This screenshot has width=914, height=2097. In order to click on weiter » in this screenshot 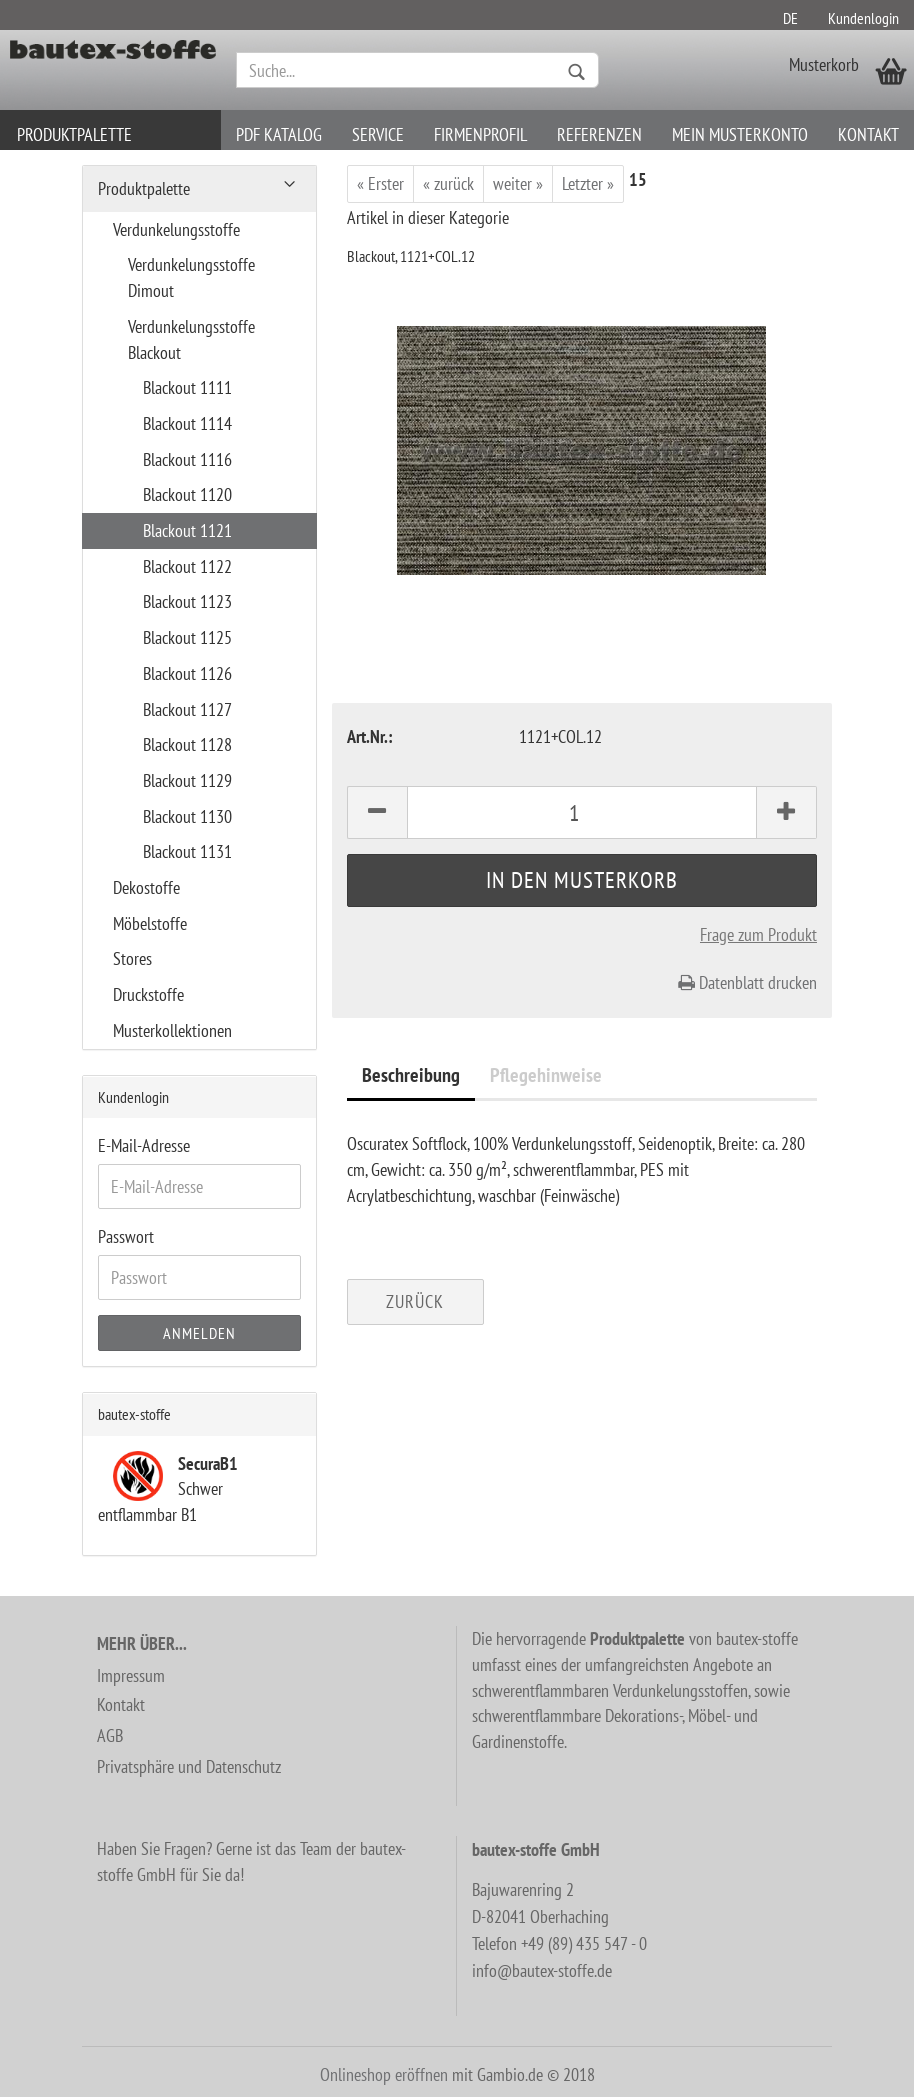, I will do `click(518, 183)`.